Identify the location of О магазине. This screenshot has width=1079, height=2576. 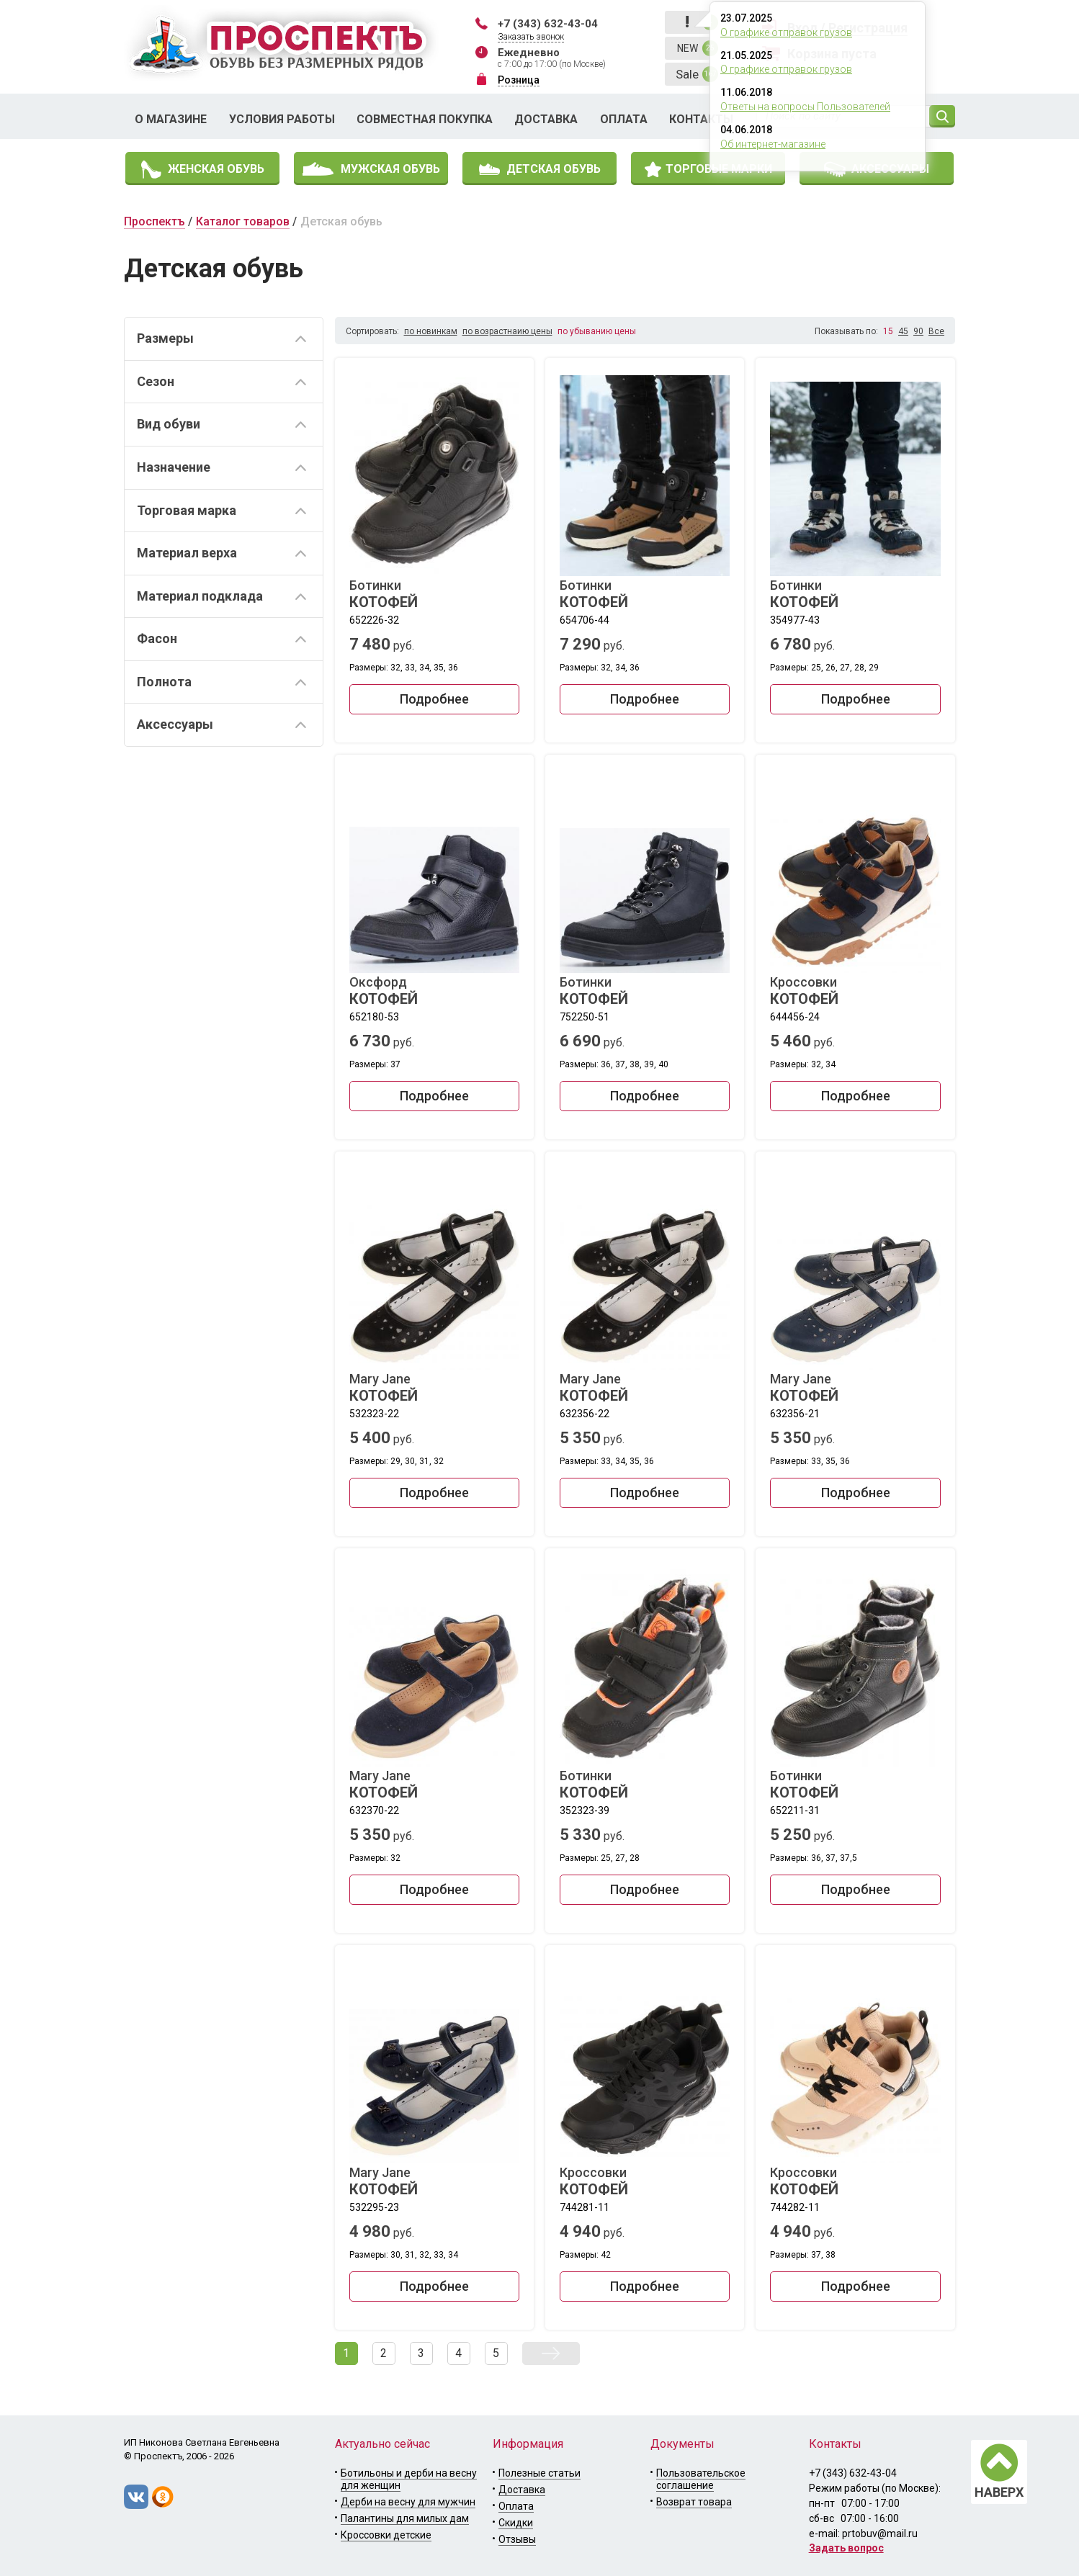
(171, 119).